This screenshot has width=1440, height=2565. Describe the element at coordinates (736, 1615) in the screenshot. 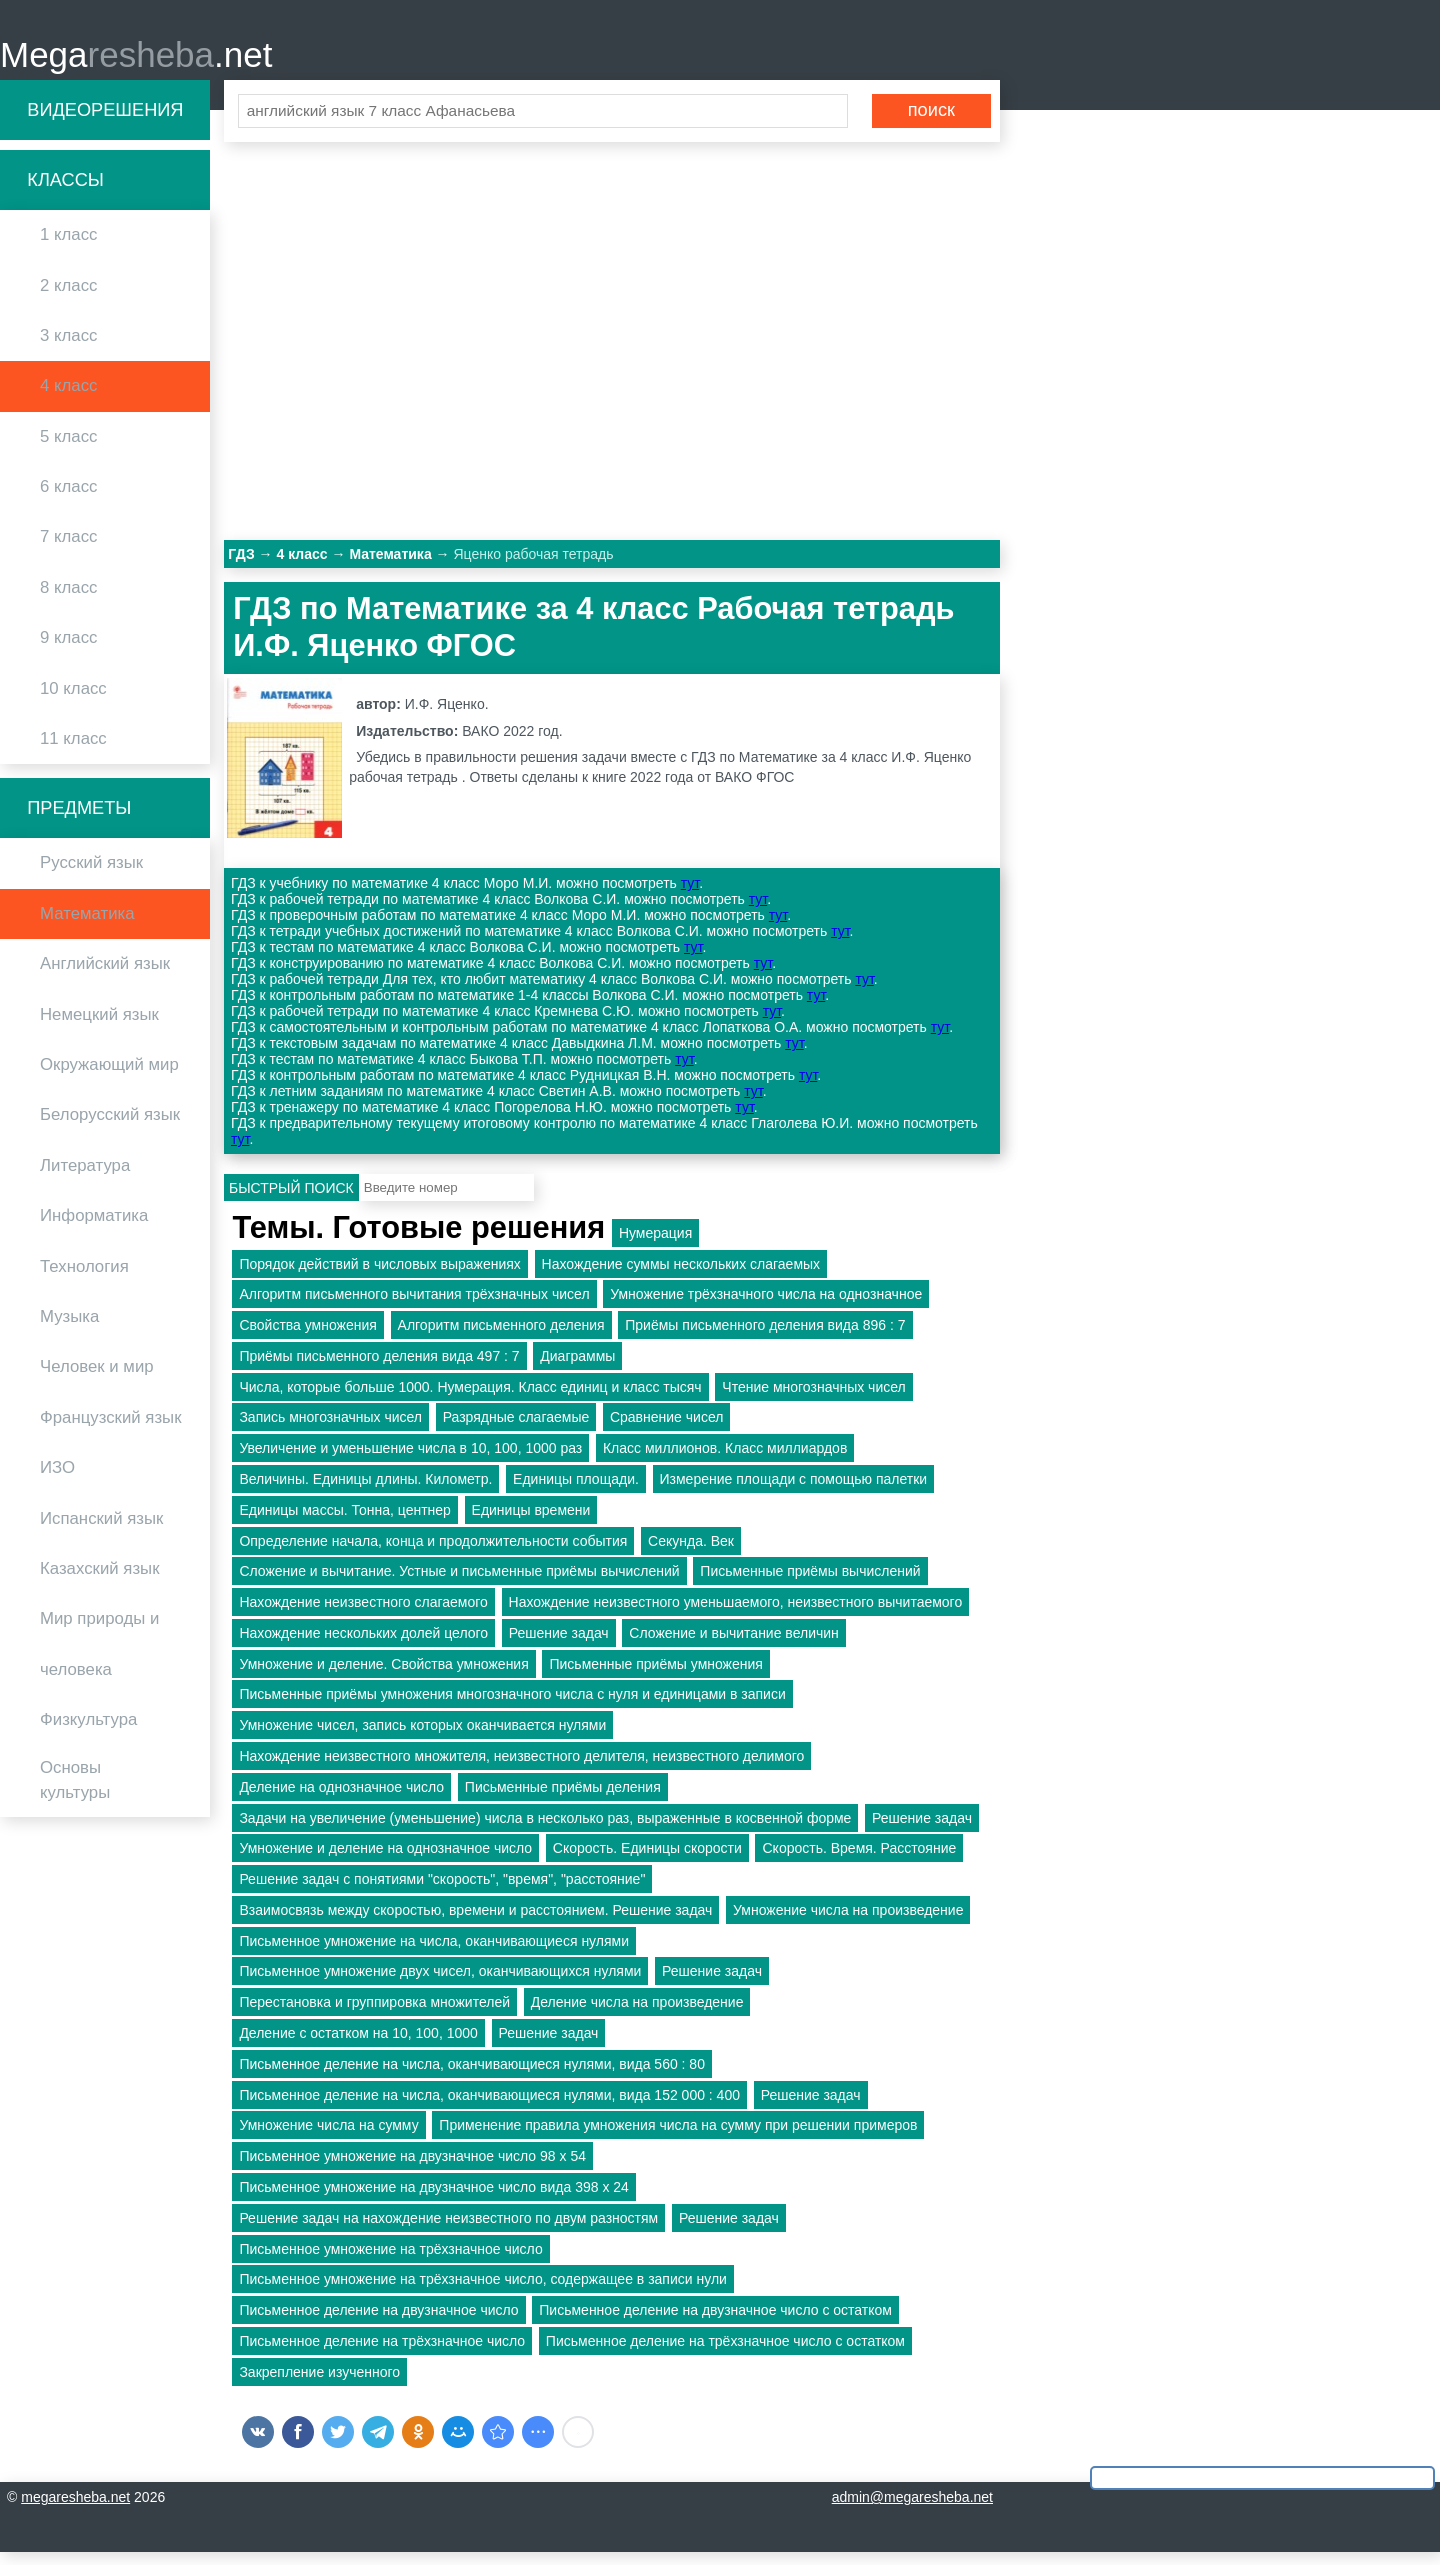

I see `Нахождение неизвестного уменьшаемого, неизвестного вычитаемого` at that location.